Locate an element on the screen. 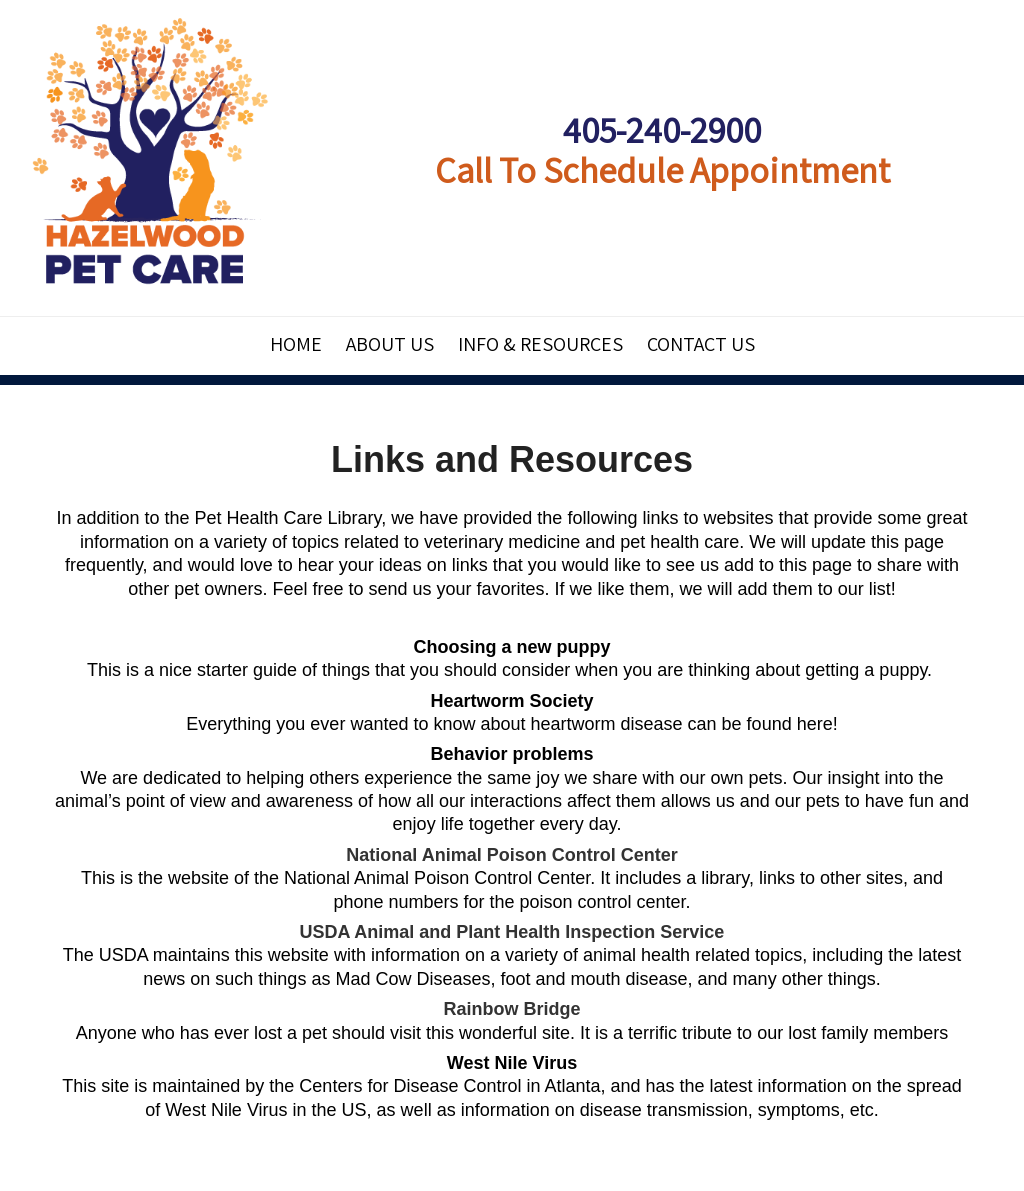 The width and height of the screenshot is (1024, 1191). National Animal Poison Control Center is located at coordinates (511, 855).